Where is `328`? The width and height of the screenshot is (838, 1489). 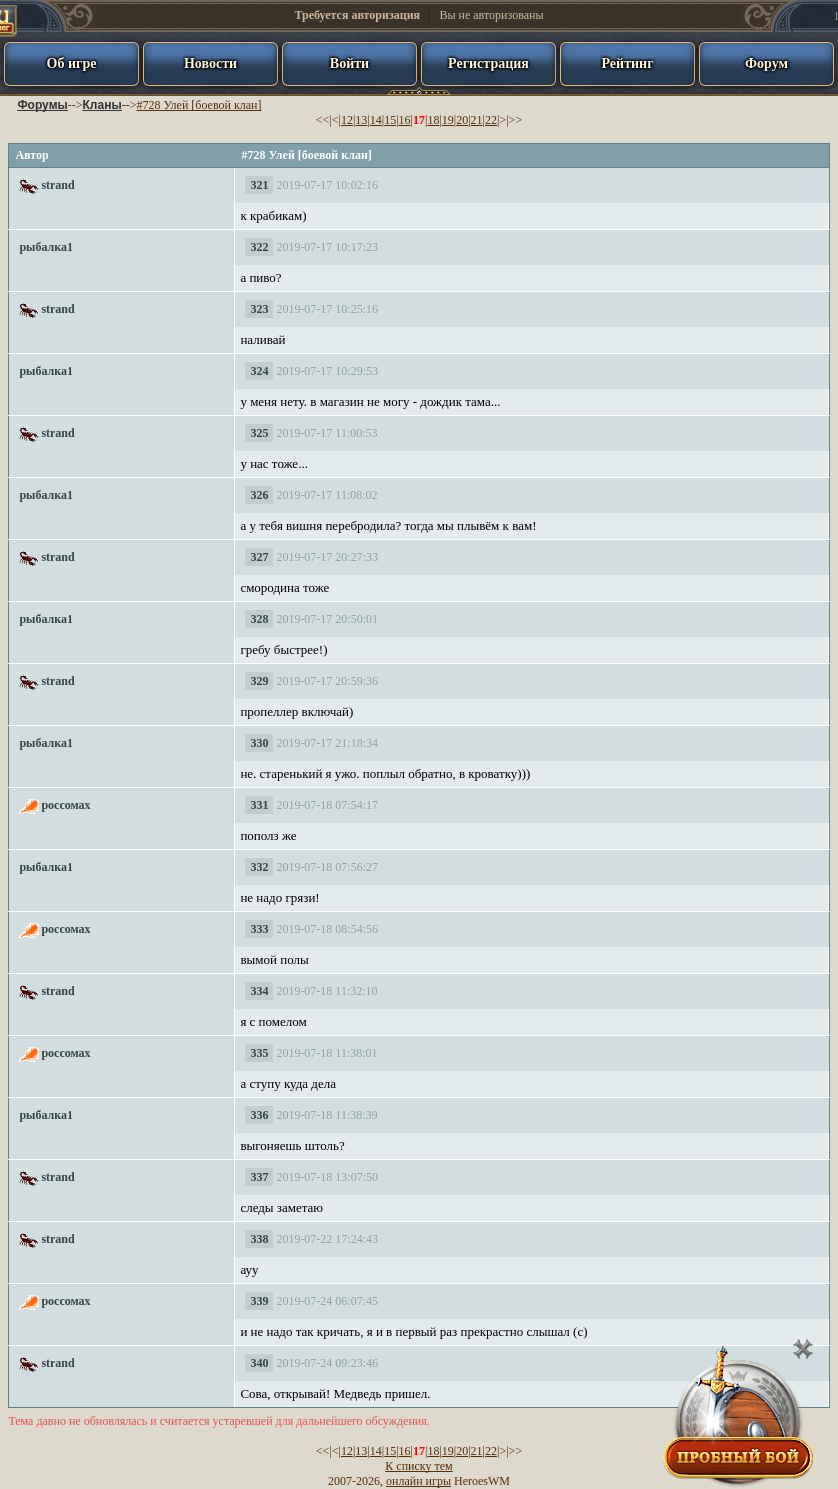 328 is located at coordinates (259, 619).